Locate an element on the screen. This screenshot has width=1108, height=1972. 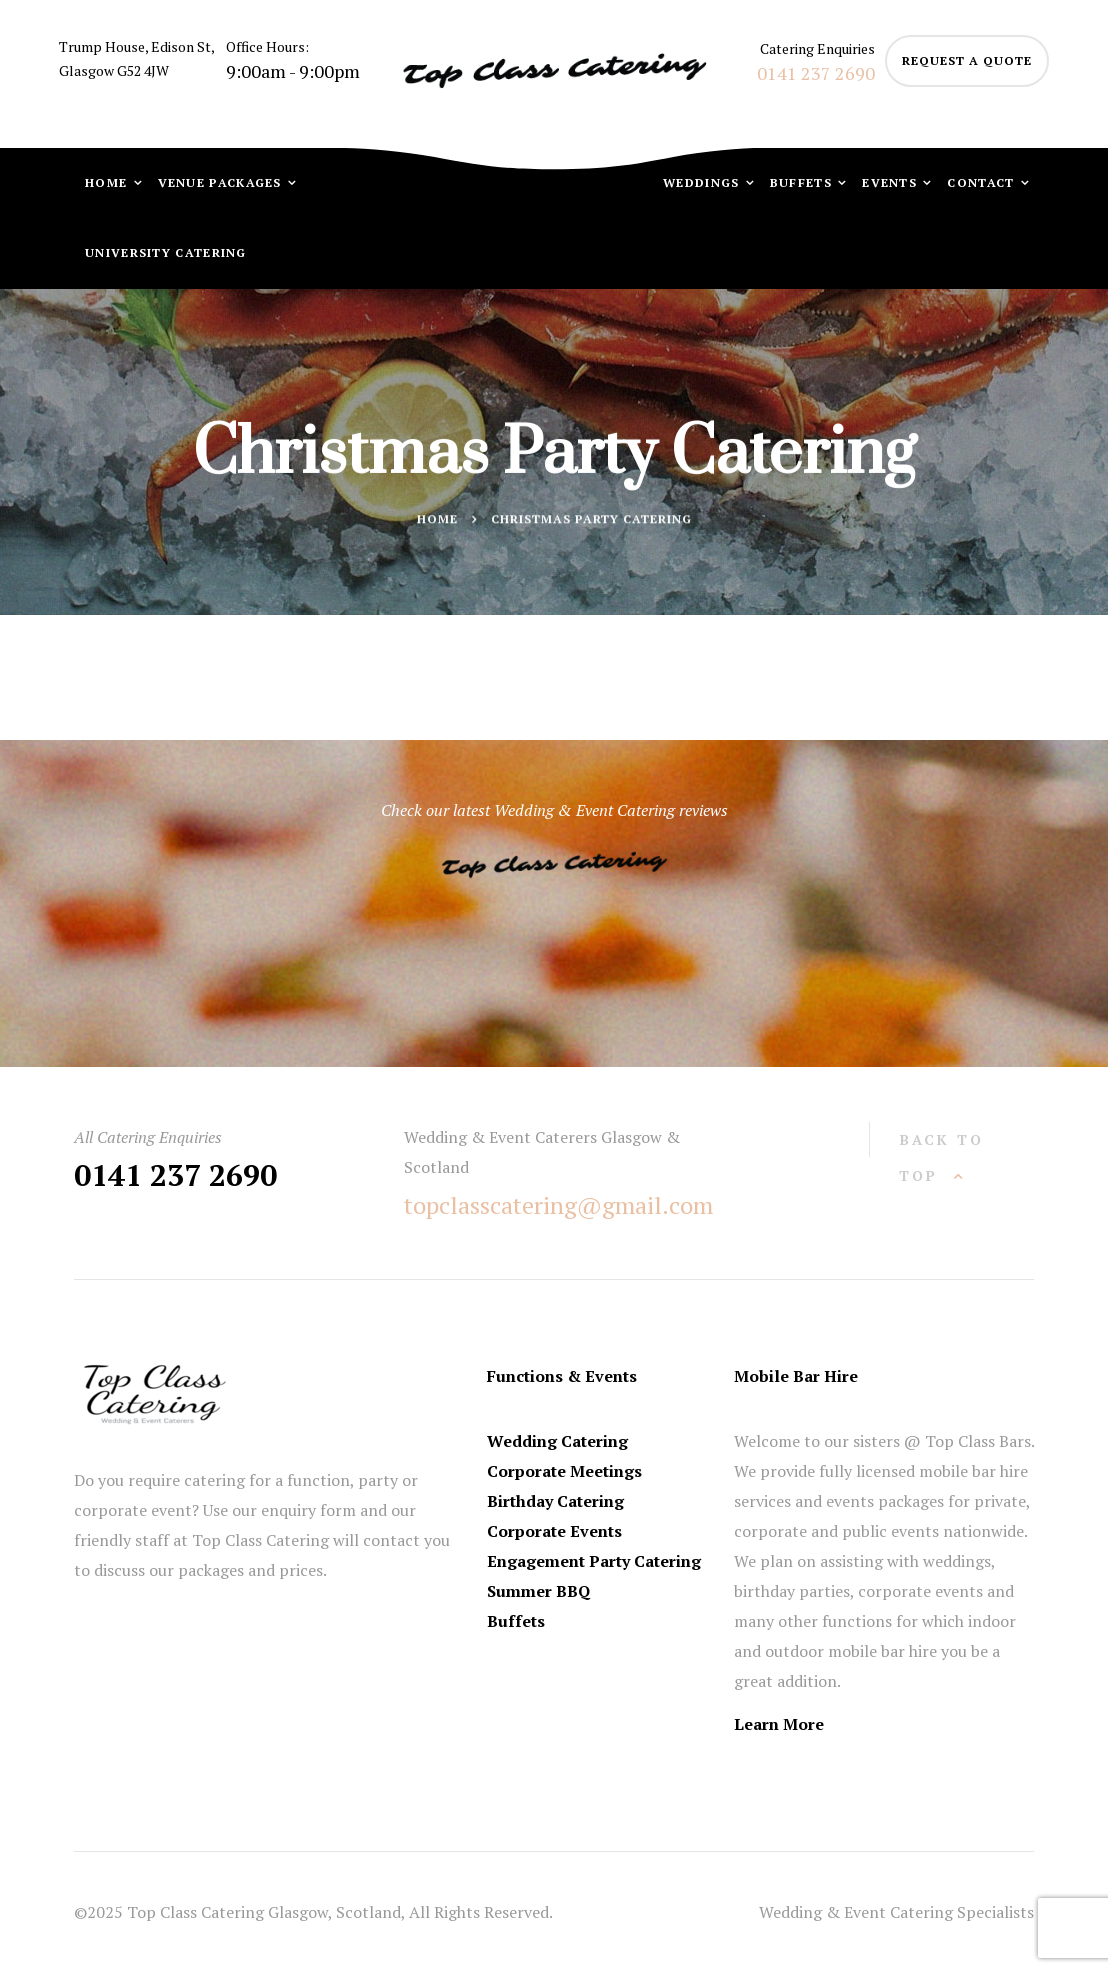
University Catering is located at coordinates (166, 252).